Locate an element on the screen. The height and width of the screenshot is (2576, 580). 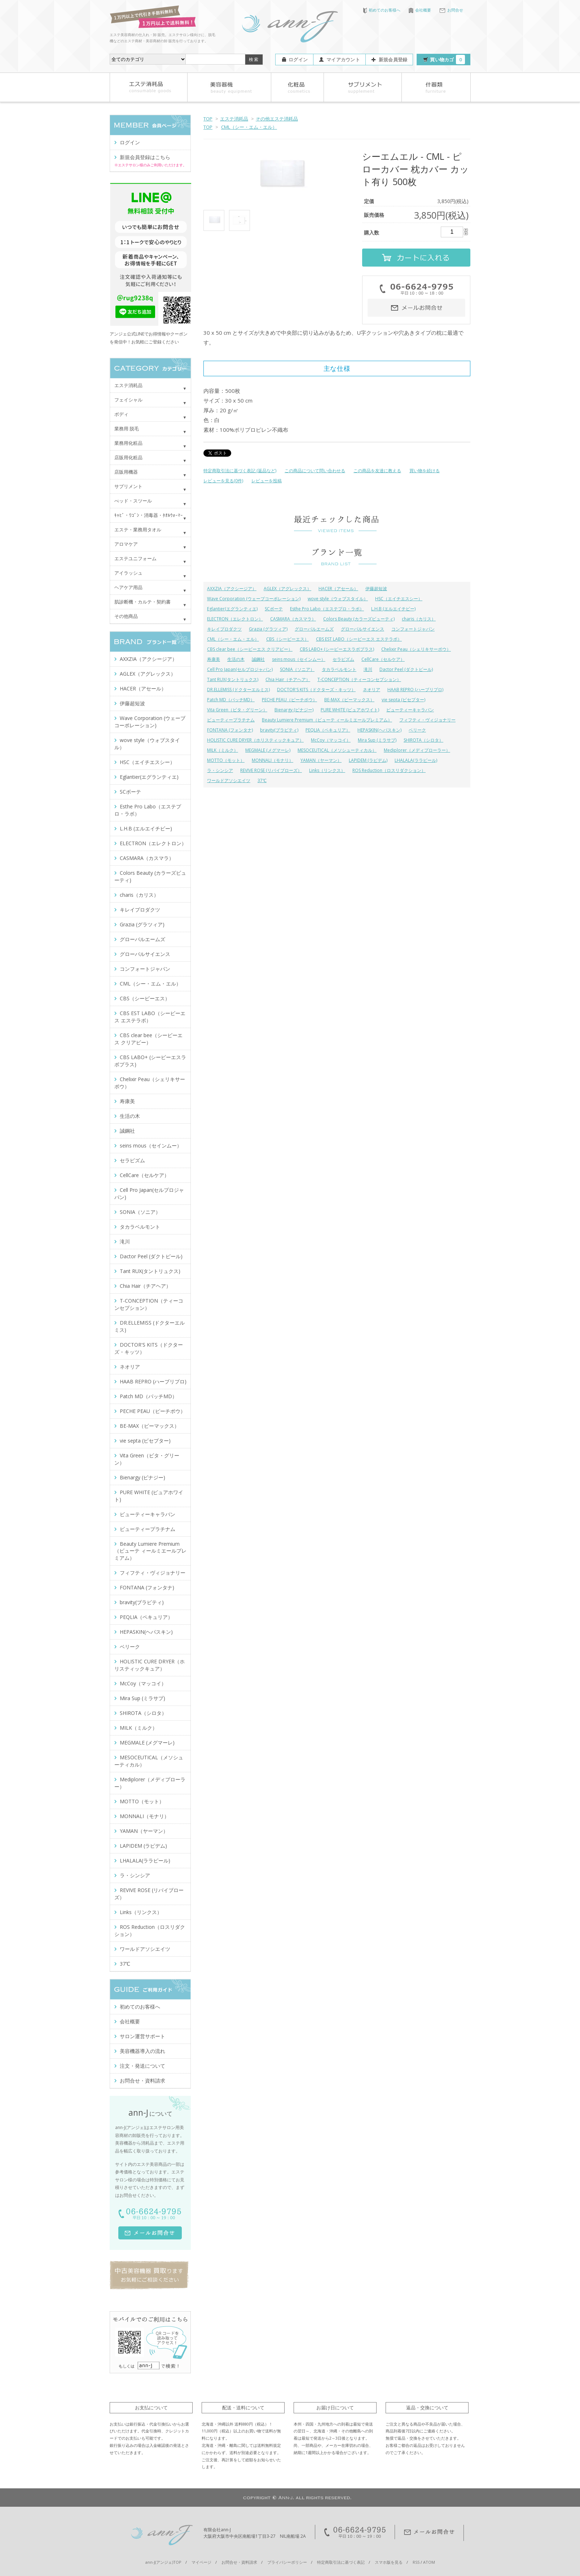
CBS（シービーエス） is located at coordinates (287, 639).